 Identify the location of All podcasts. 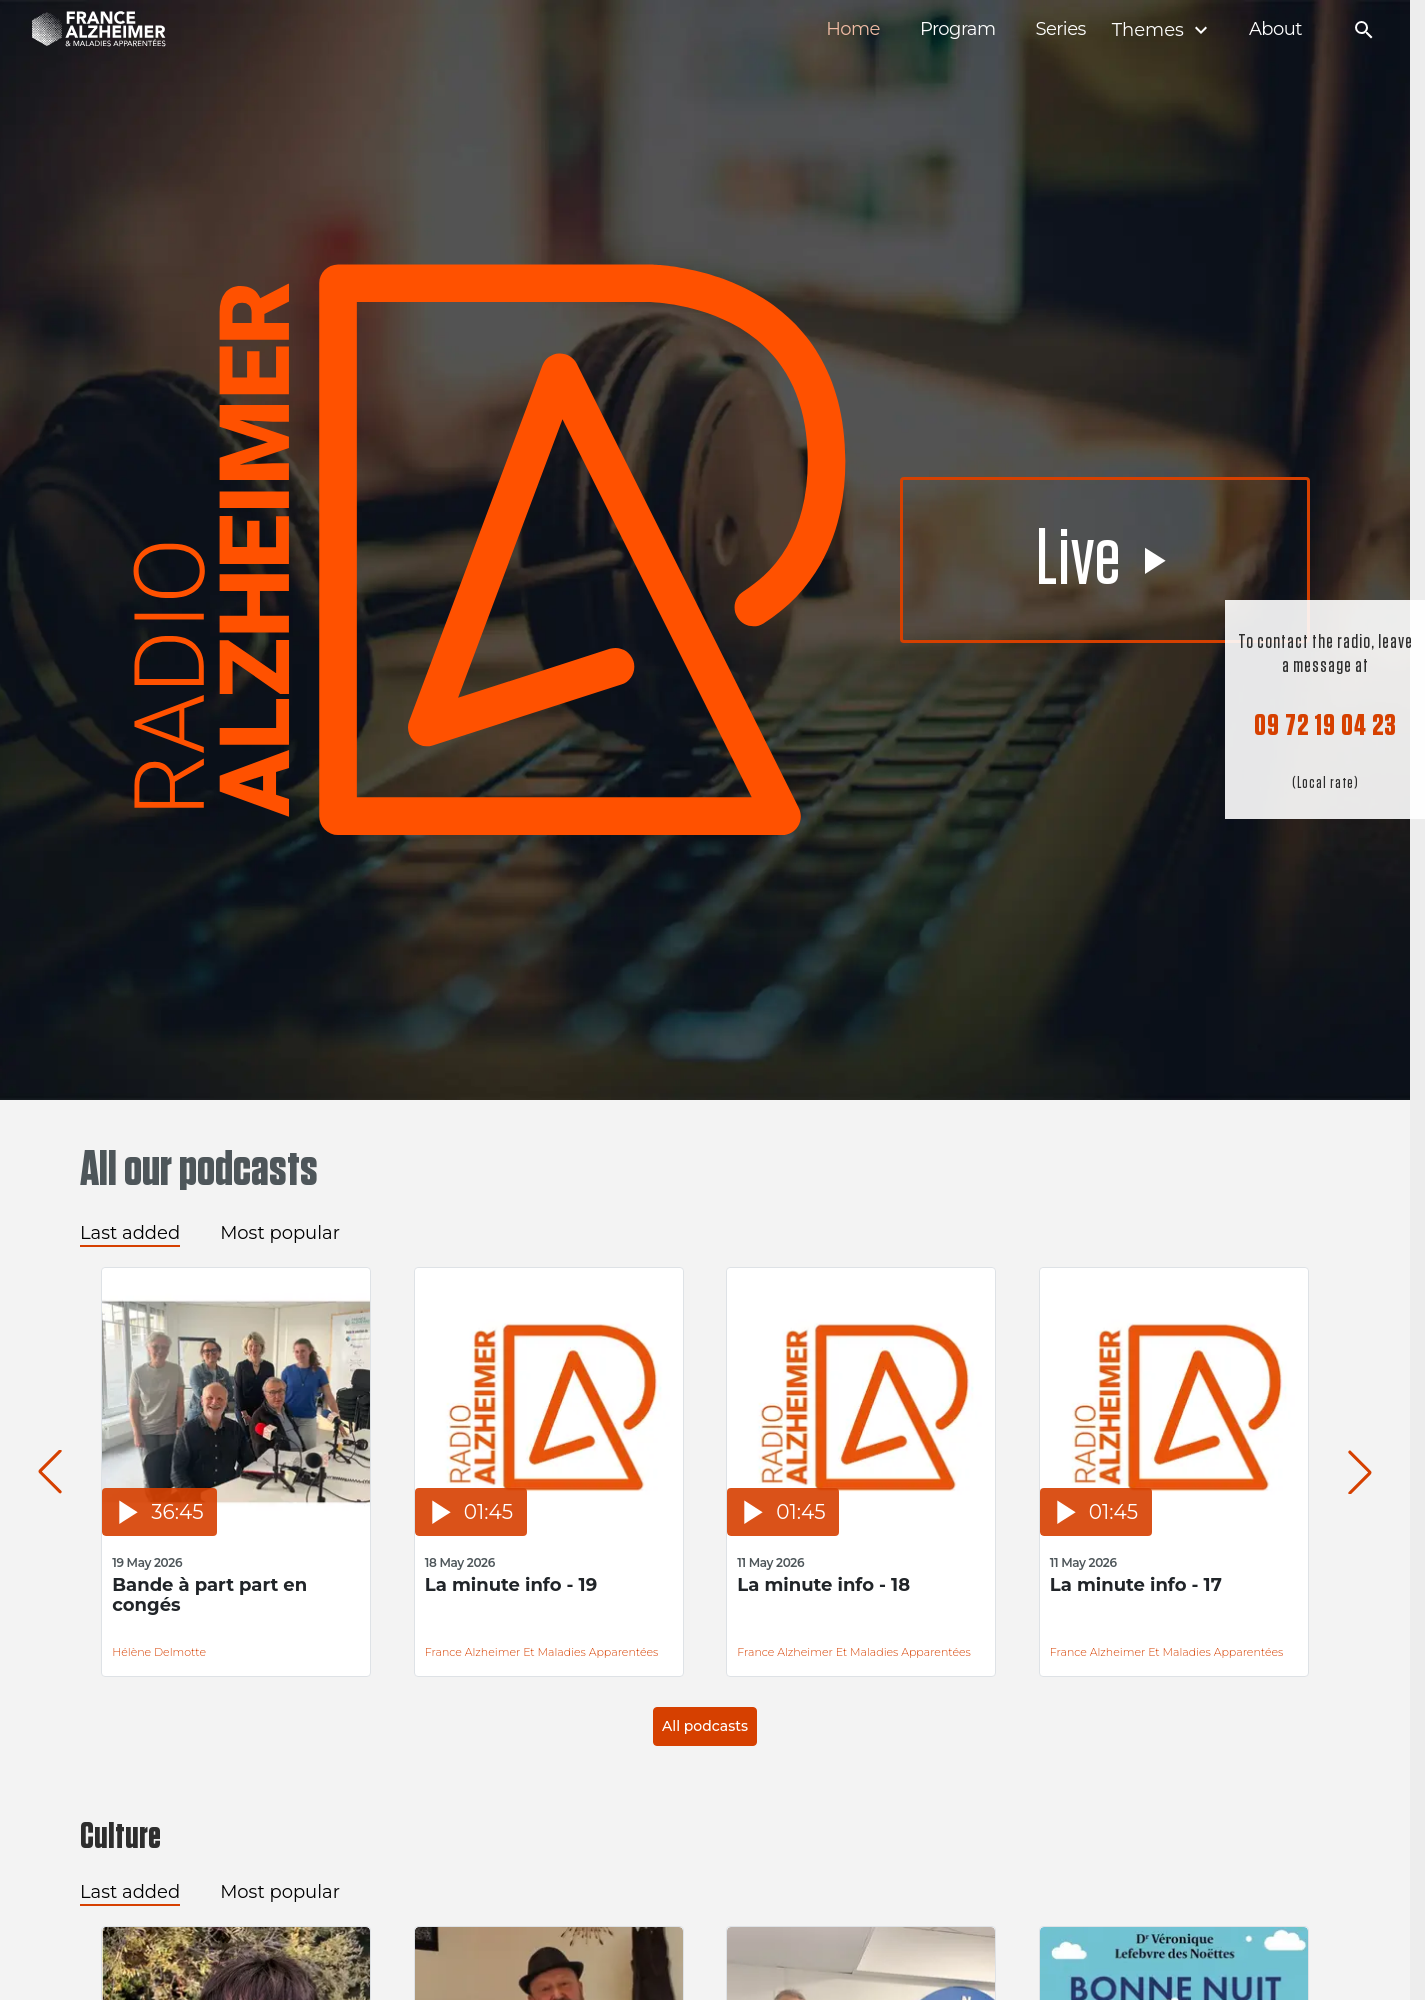
(705, 1726).